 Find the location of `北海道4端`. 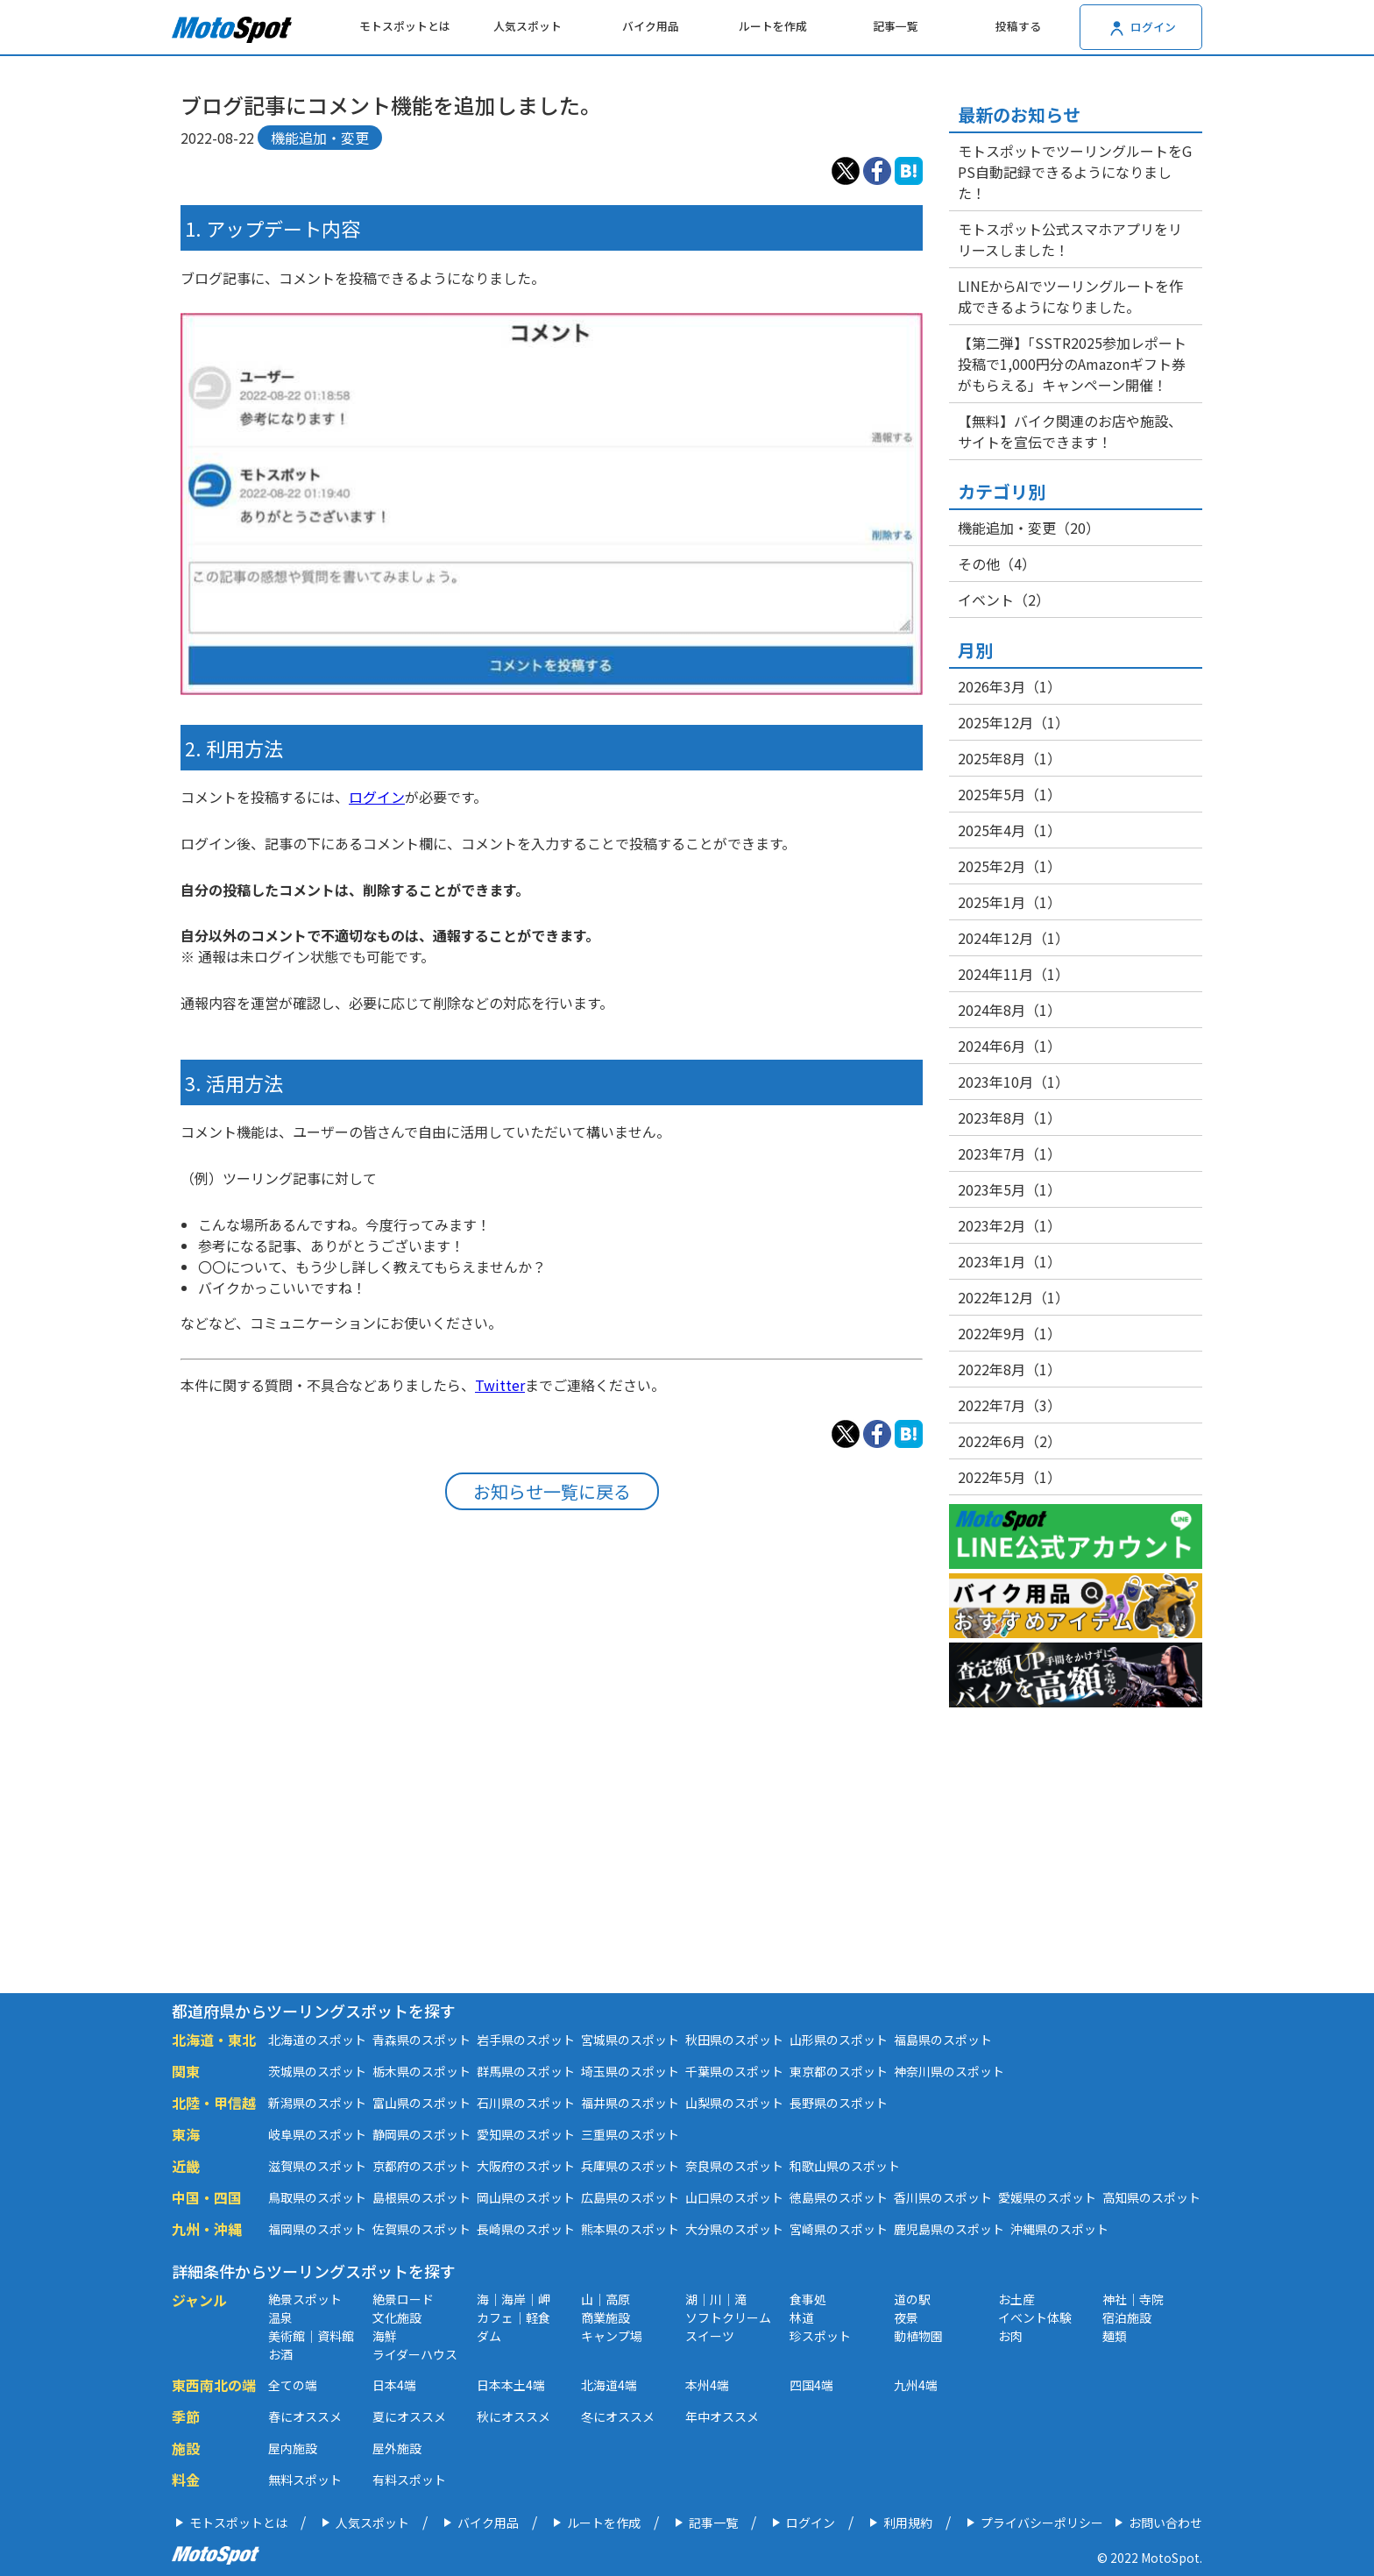

北海道4端 is located at coordinates (609, 2385).